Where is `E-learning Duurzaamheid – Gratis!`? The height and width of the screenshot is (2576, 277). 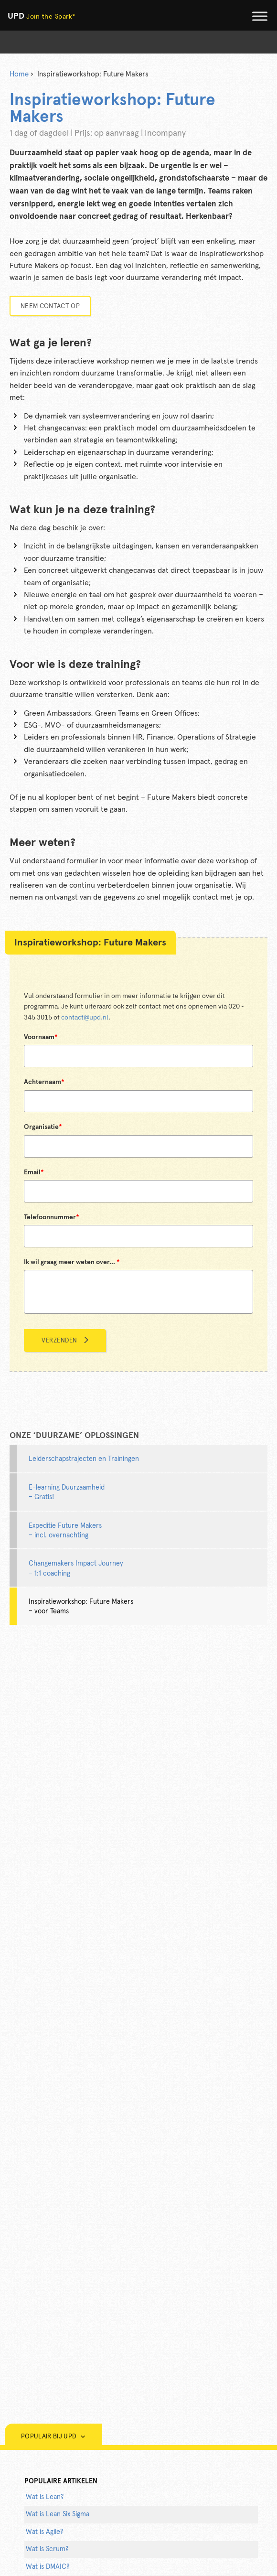
E-learning Duurzaamheid – Gratis! is located at coordinates (67, 1492).